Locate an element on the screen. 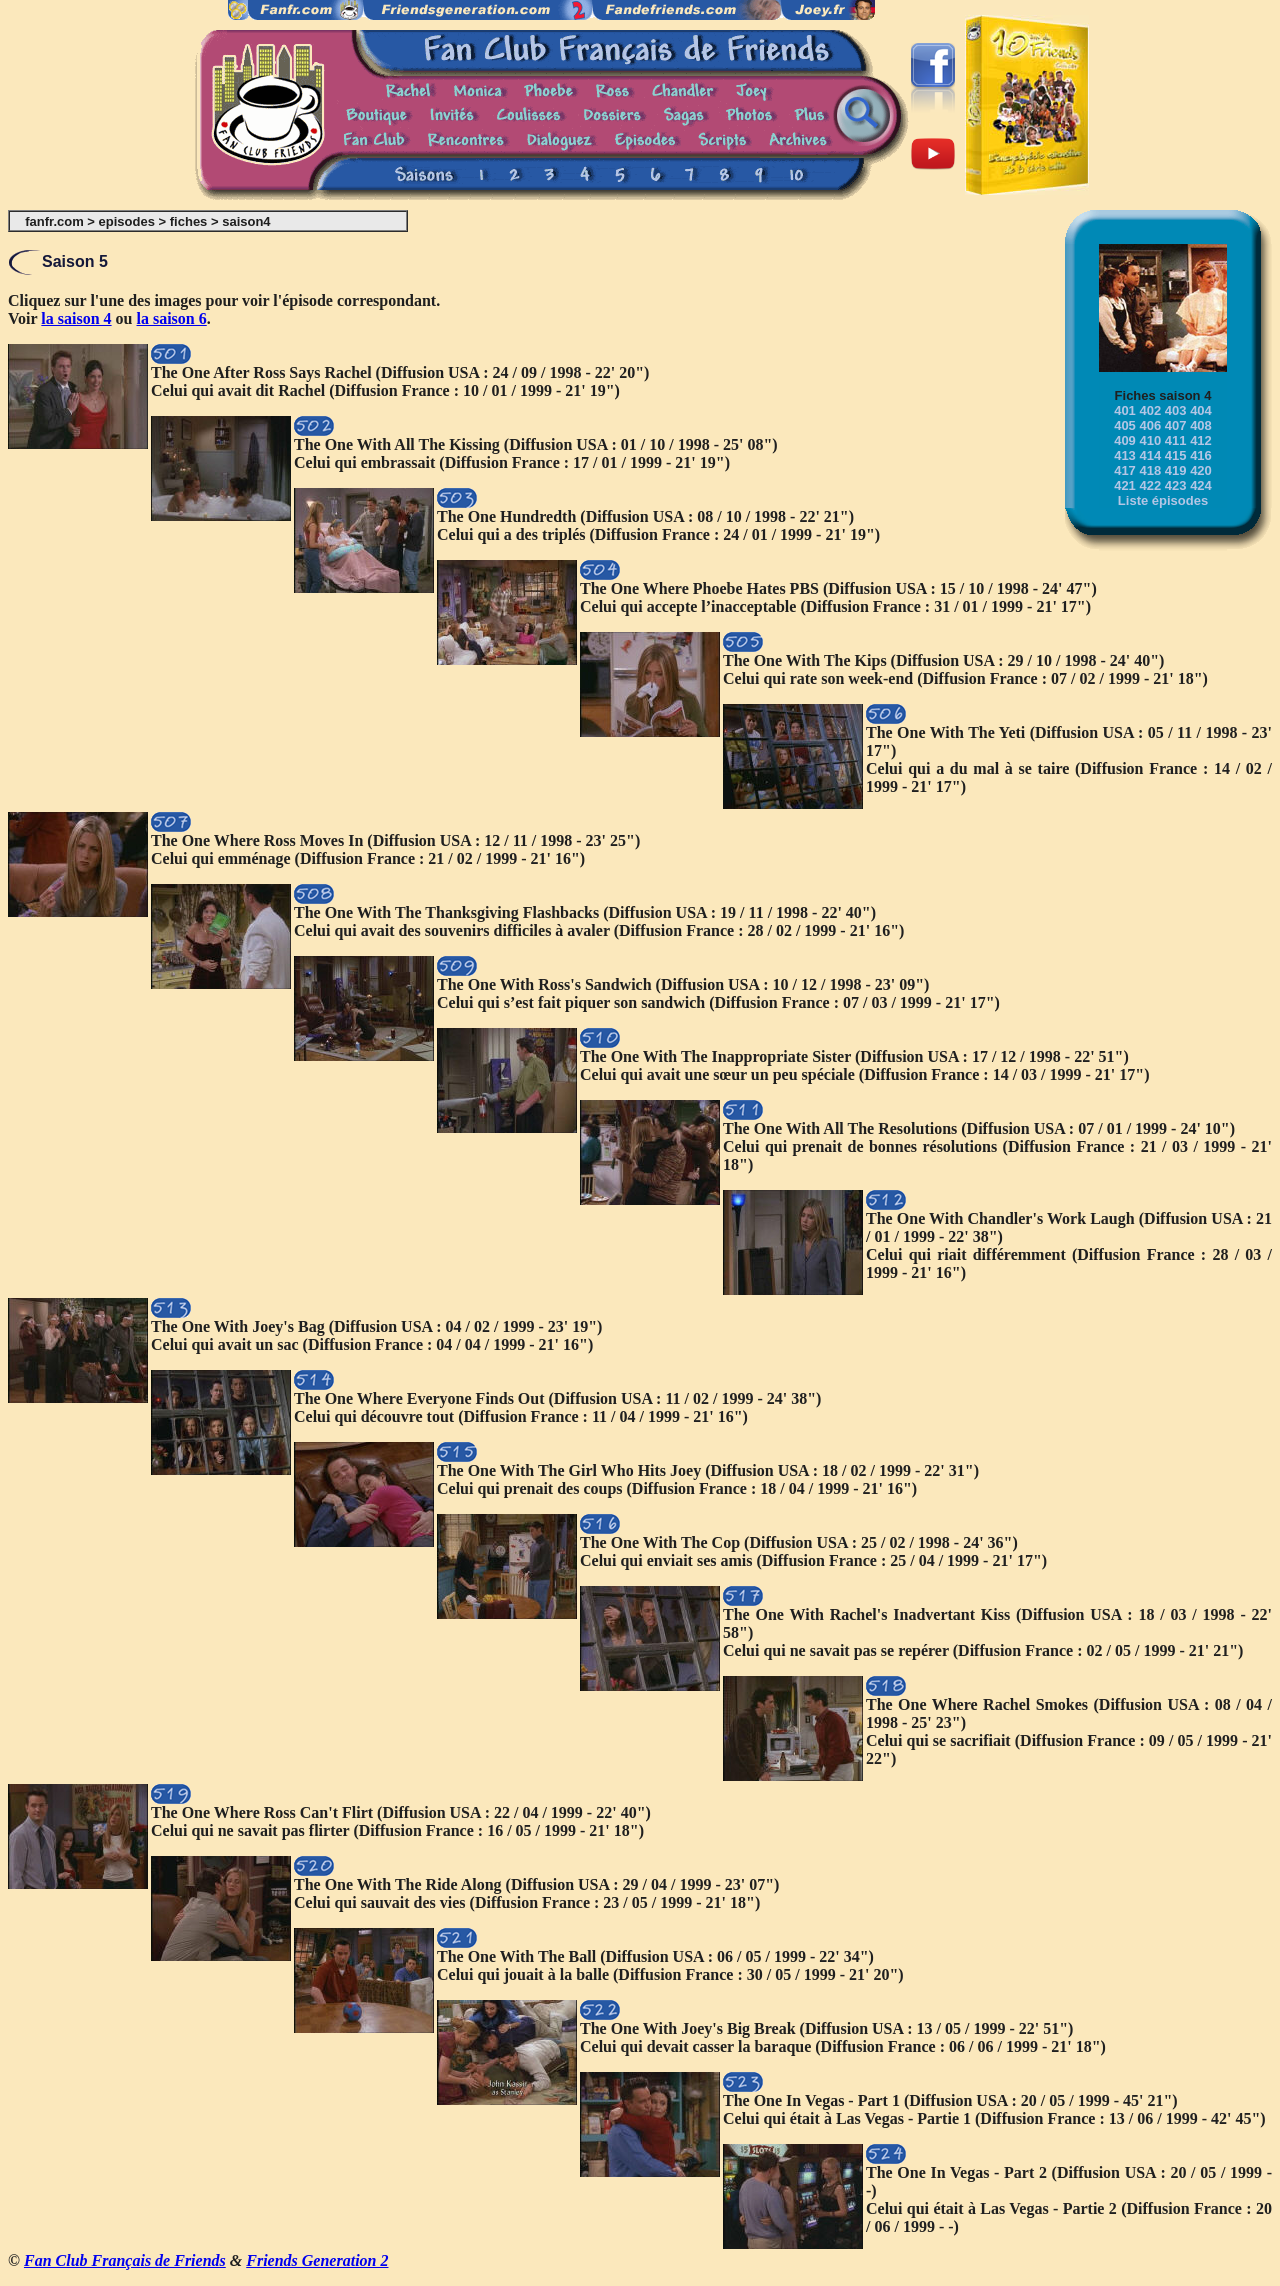 This screenshot has width=1280, height=2286. 401 is located at coordinates (1125, 410).